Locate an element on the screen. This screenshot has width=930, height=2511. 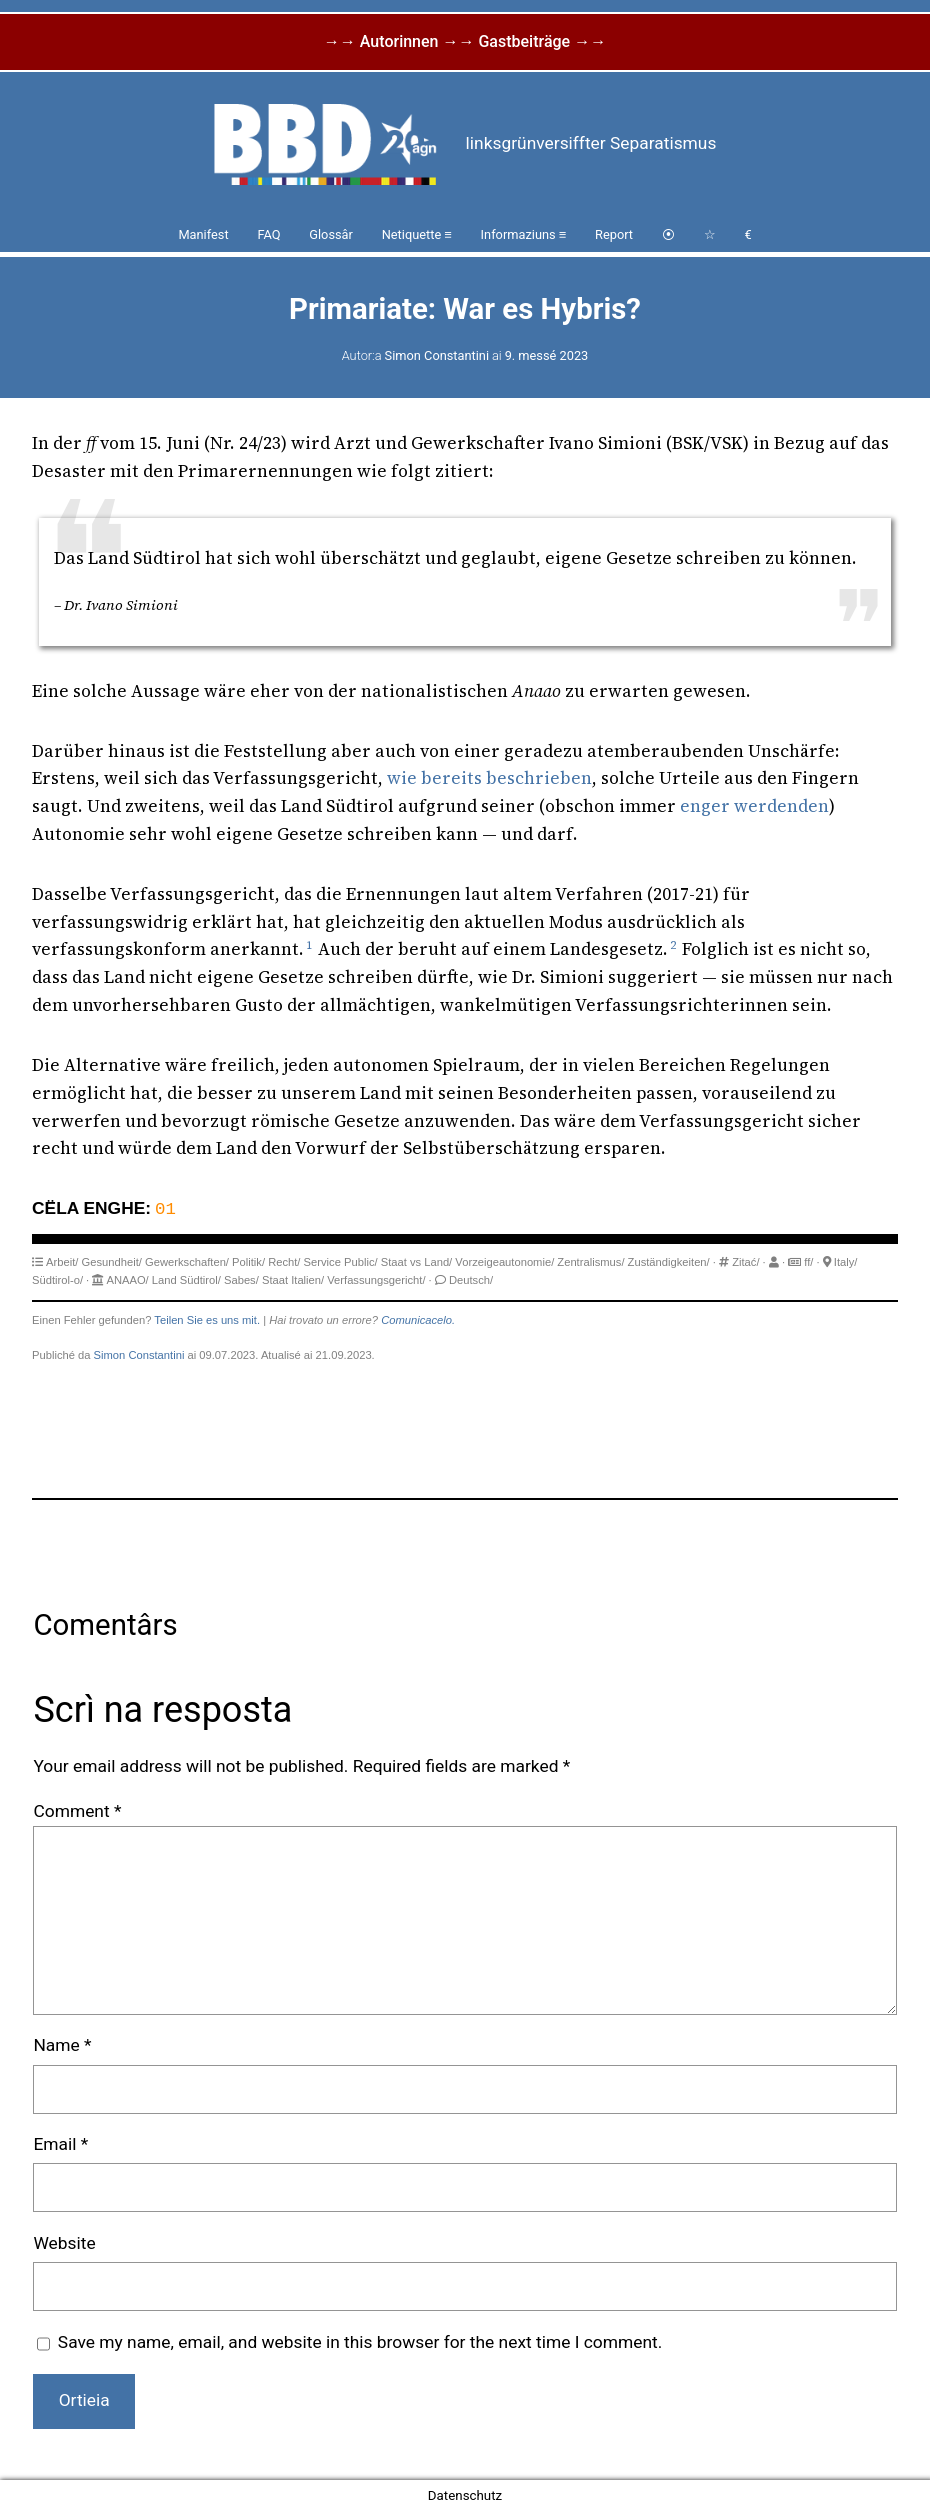
Südtirol-o/ is located at coordinates (57, 1280).